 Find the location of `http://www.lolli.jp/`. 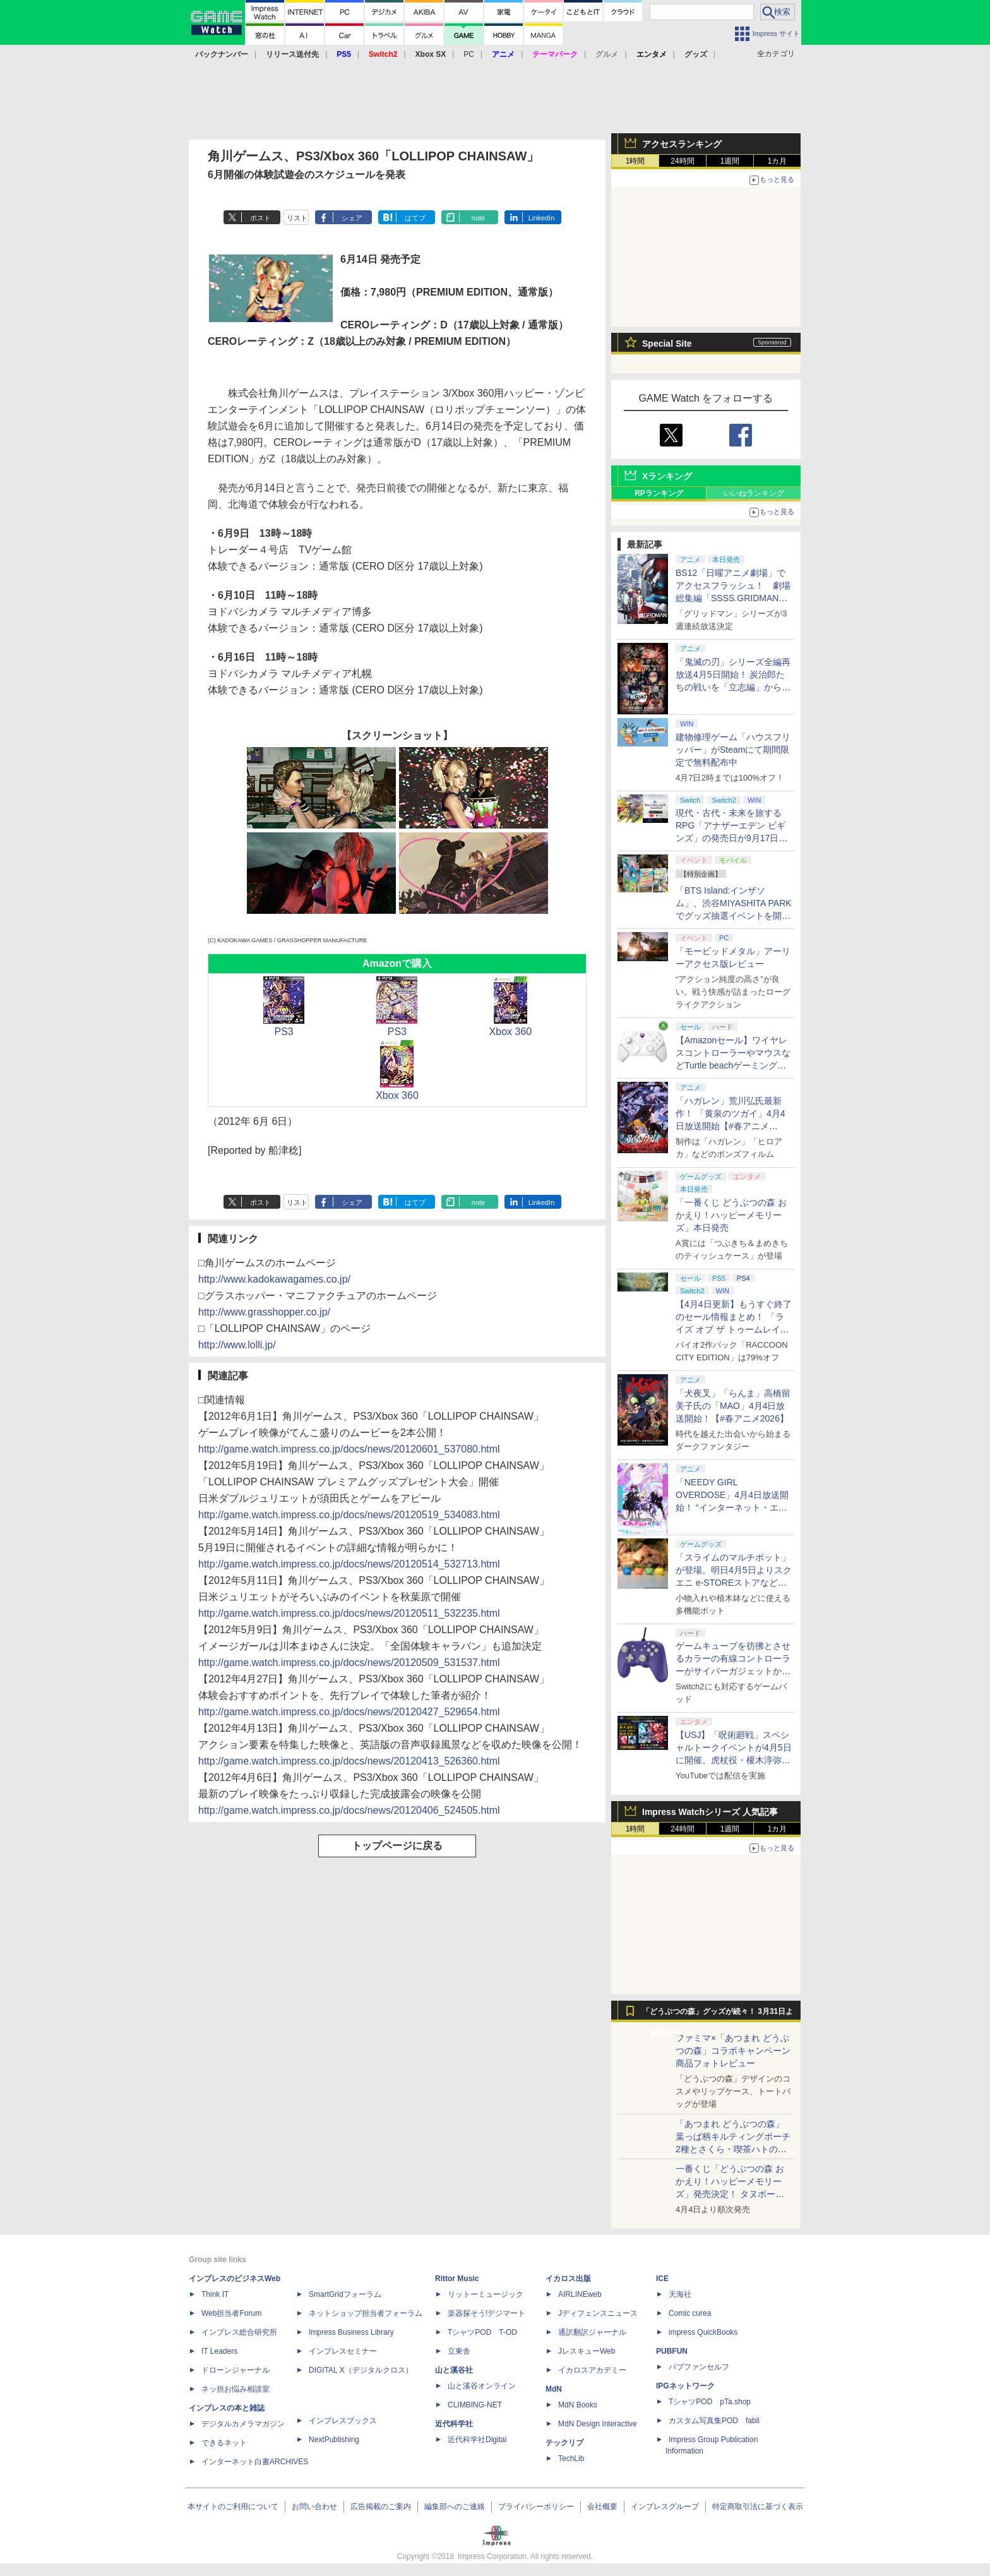

http://www.lolli.jp/ is located at coordinates (237, 1344).